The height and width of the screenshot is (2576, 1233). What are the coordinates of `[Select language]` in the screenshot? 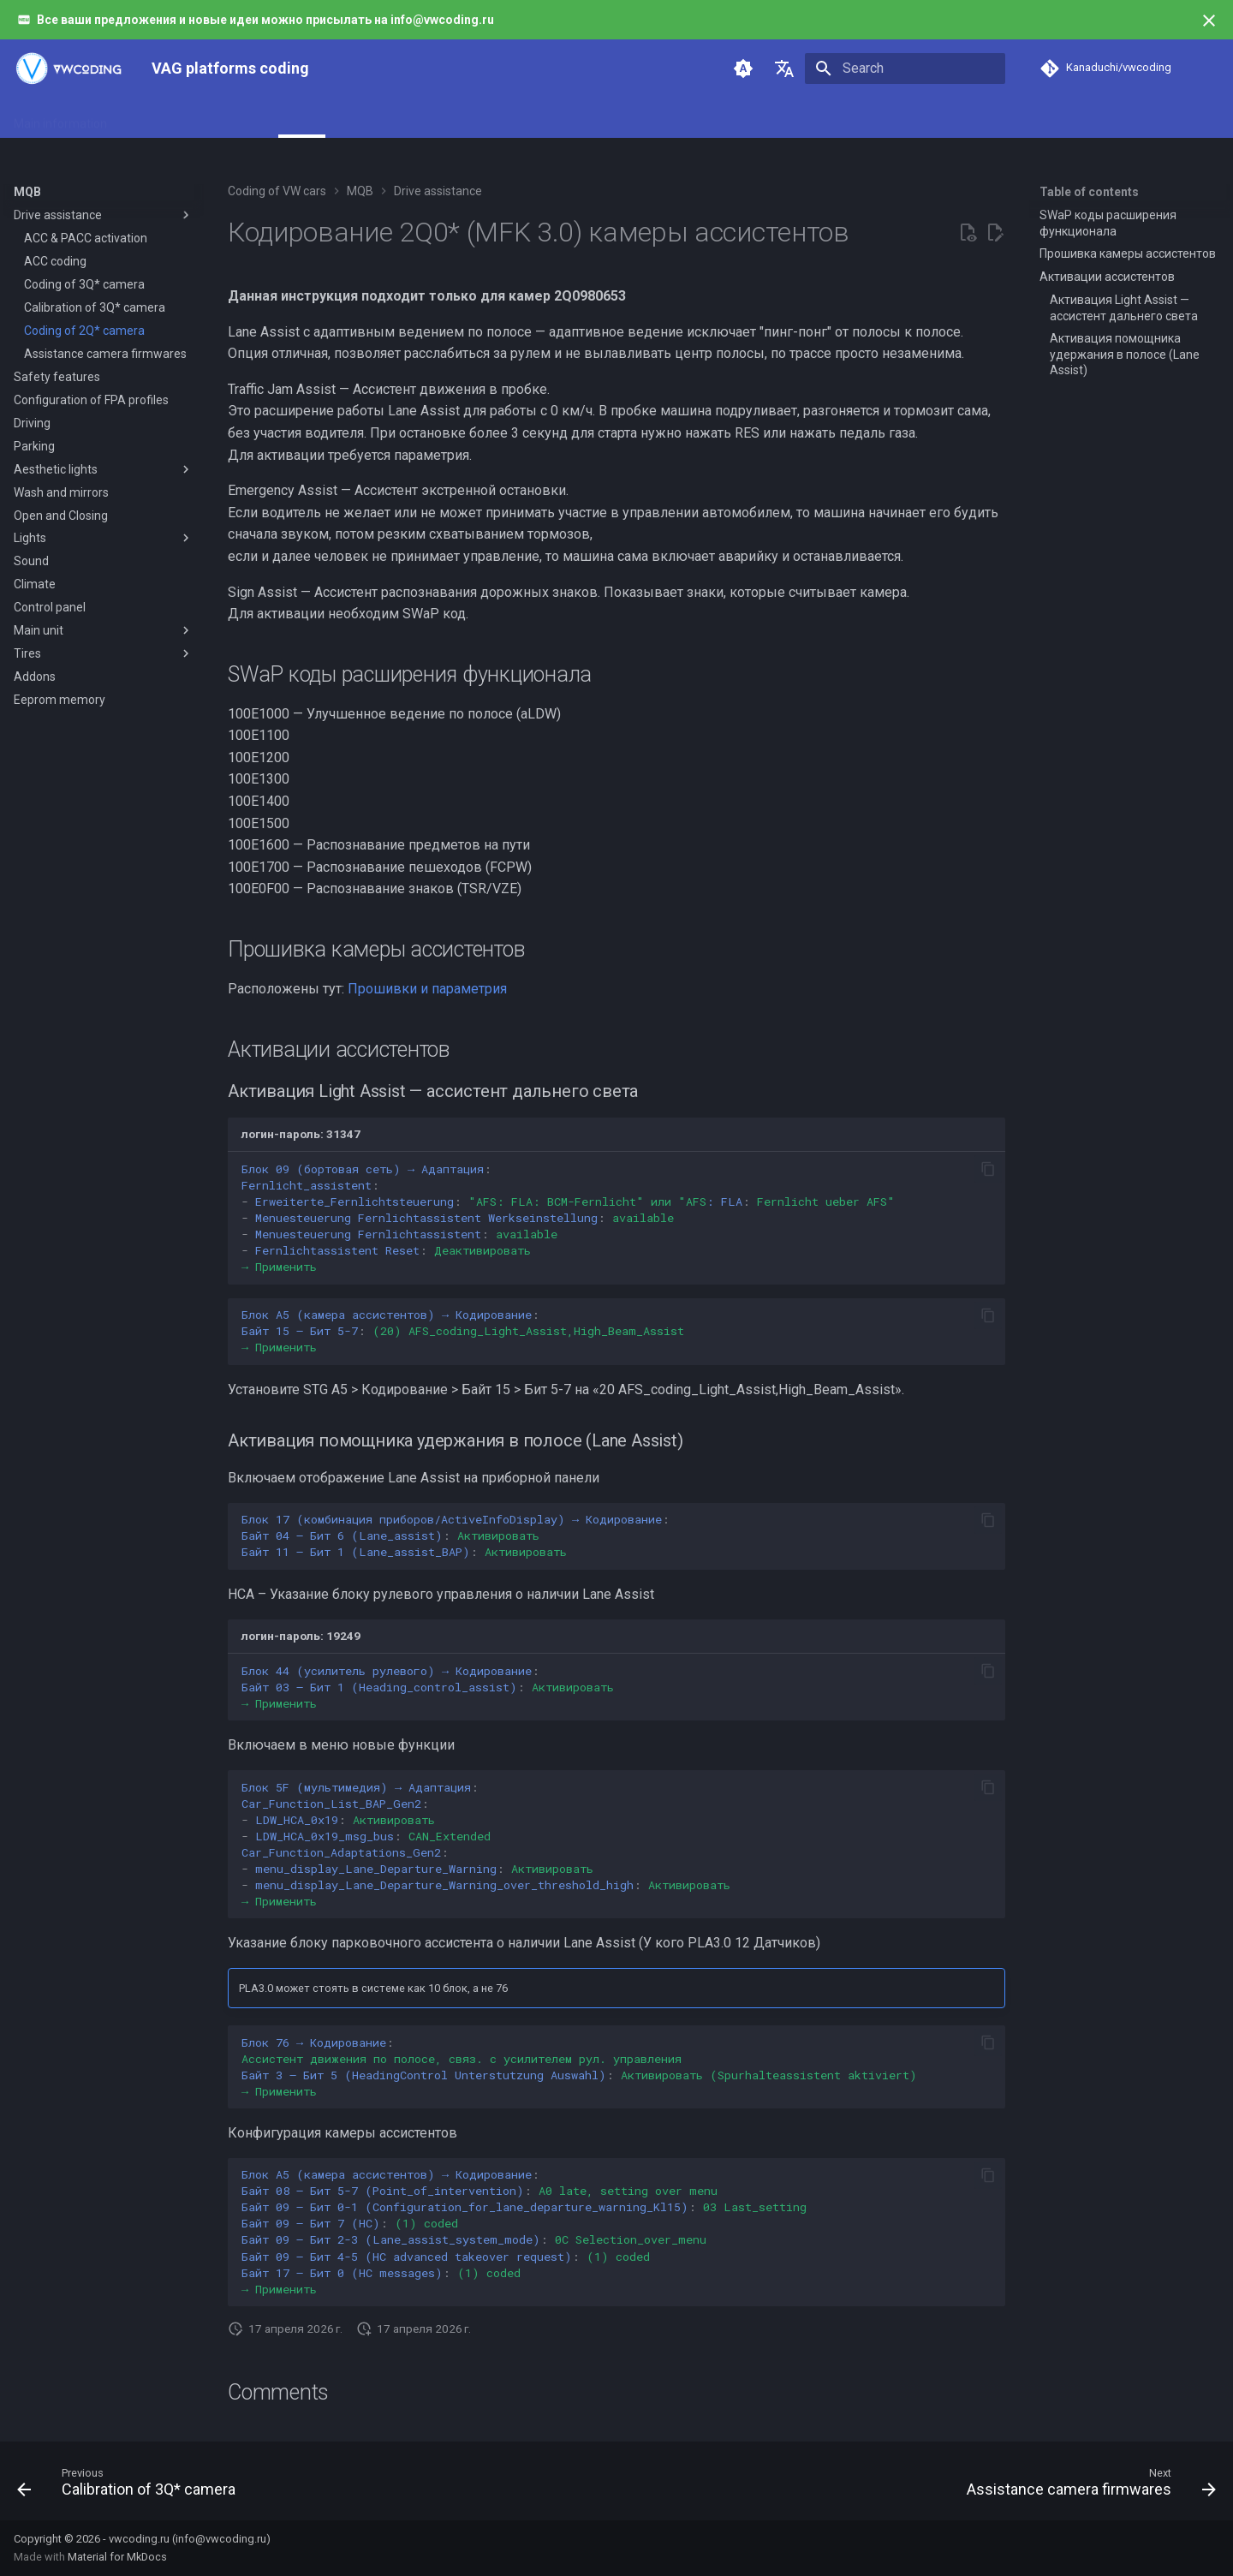 It's located at (784, 68).